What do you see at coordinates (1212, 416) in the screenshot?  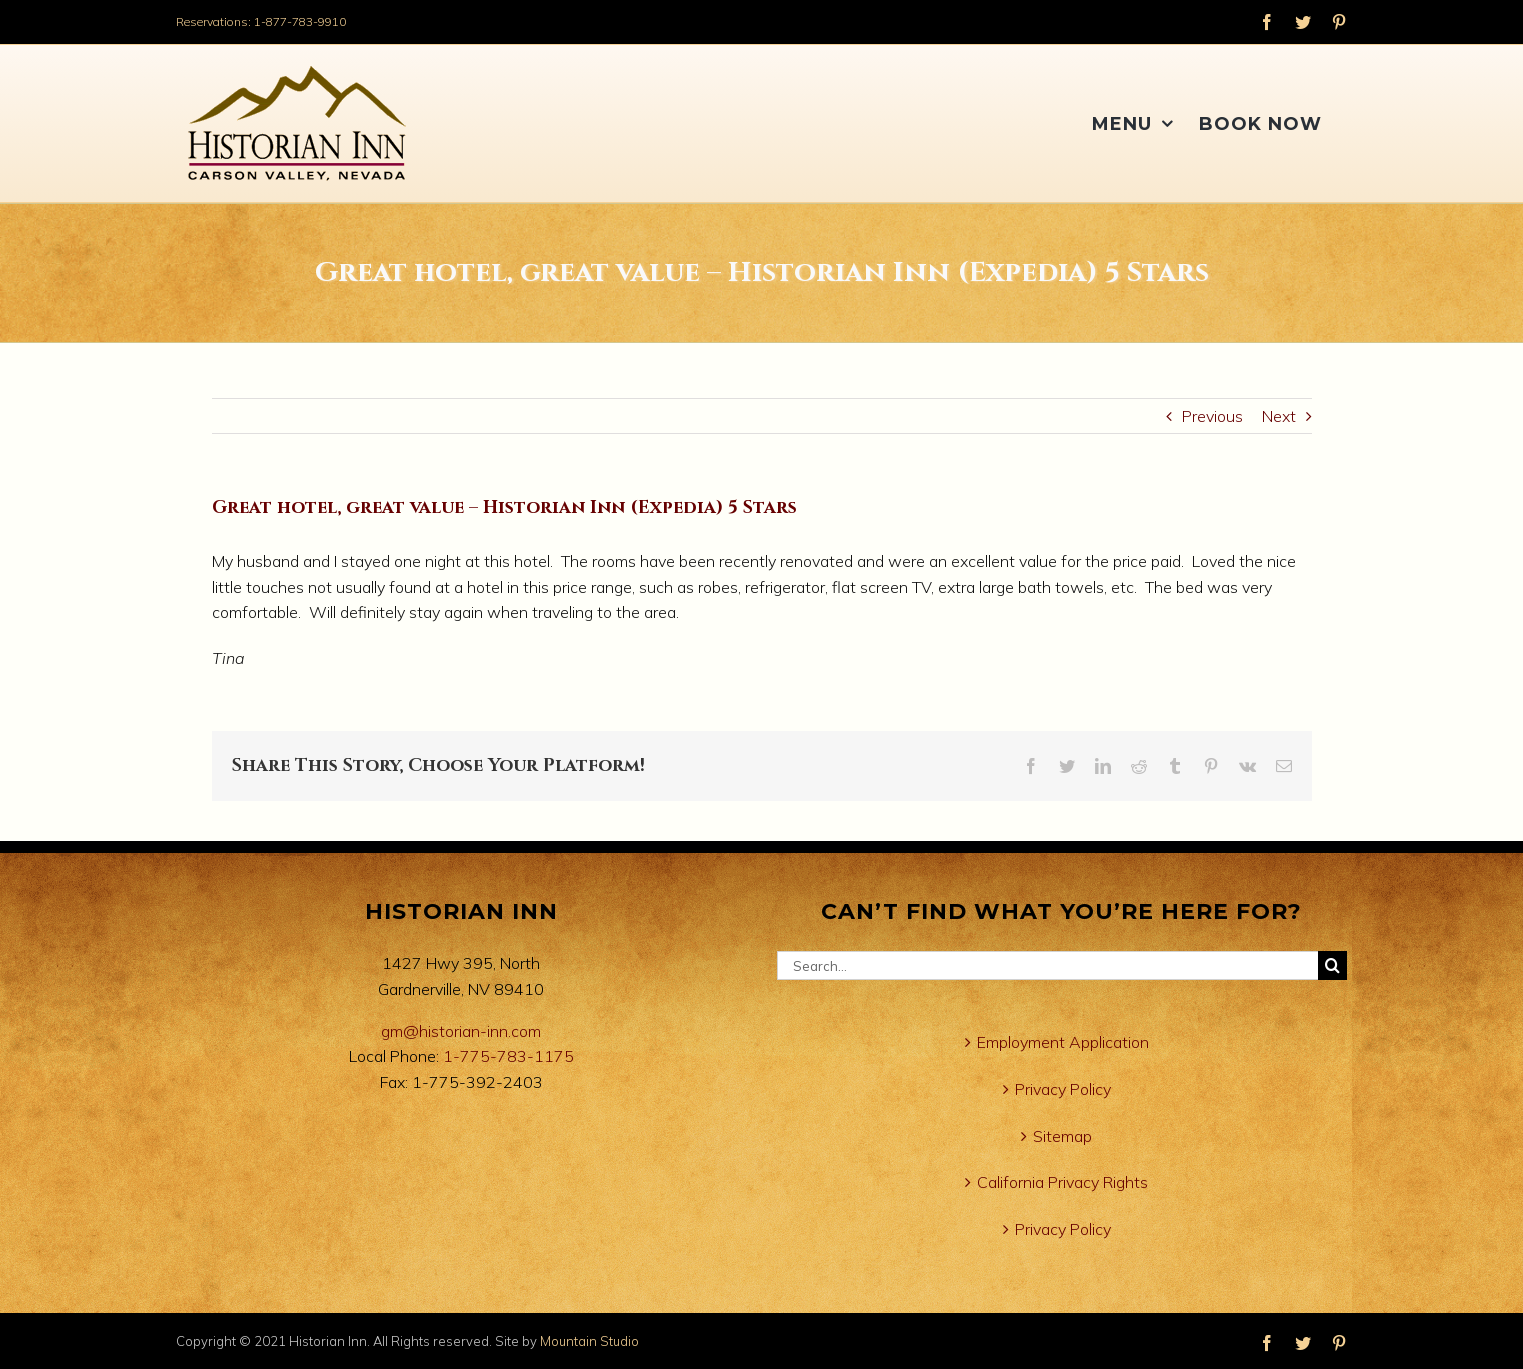 I see `Previous` at bounding box center [1212, 416].